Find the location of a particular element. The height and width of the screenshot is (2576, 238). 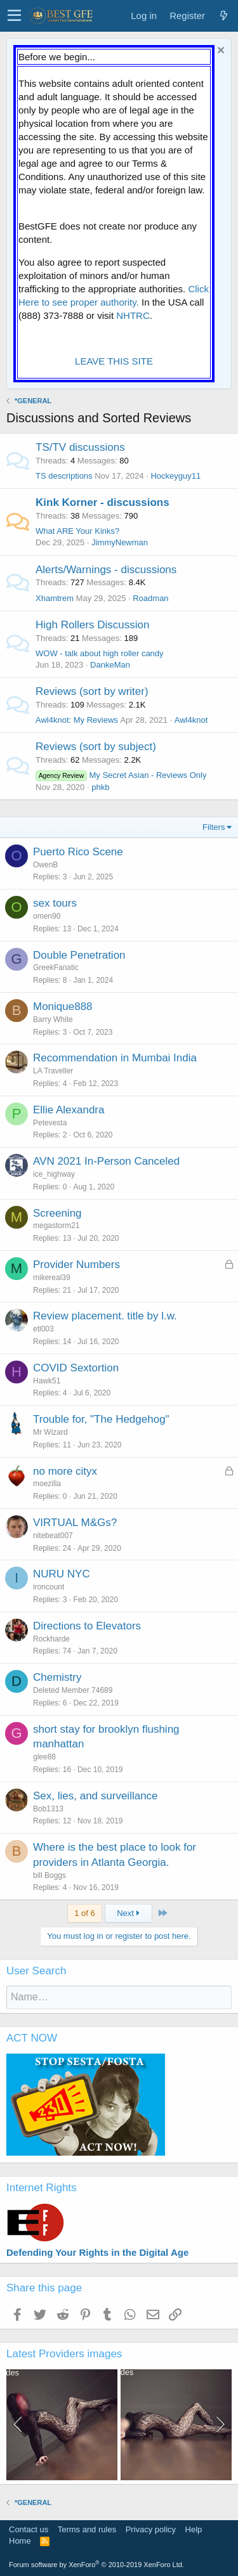

Review placement. title by l.w. is located at coordinates (105, 1316).